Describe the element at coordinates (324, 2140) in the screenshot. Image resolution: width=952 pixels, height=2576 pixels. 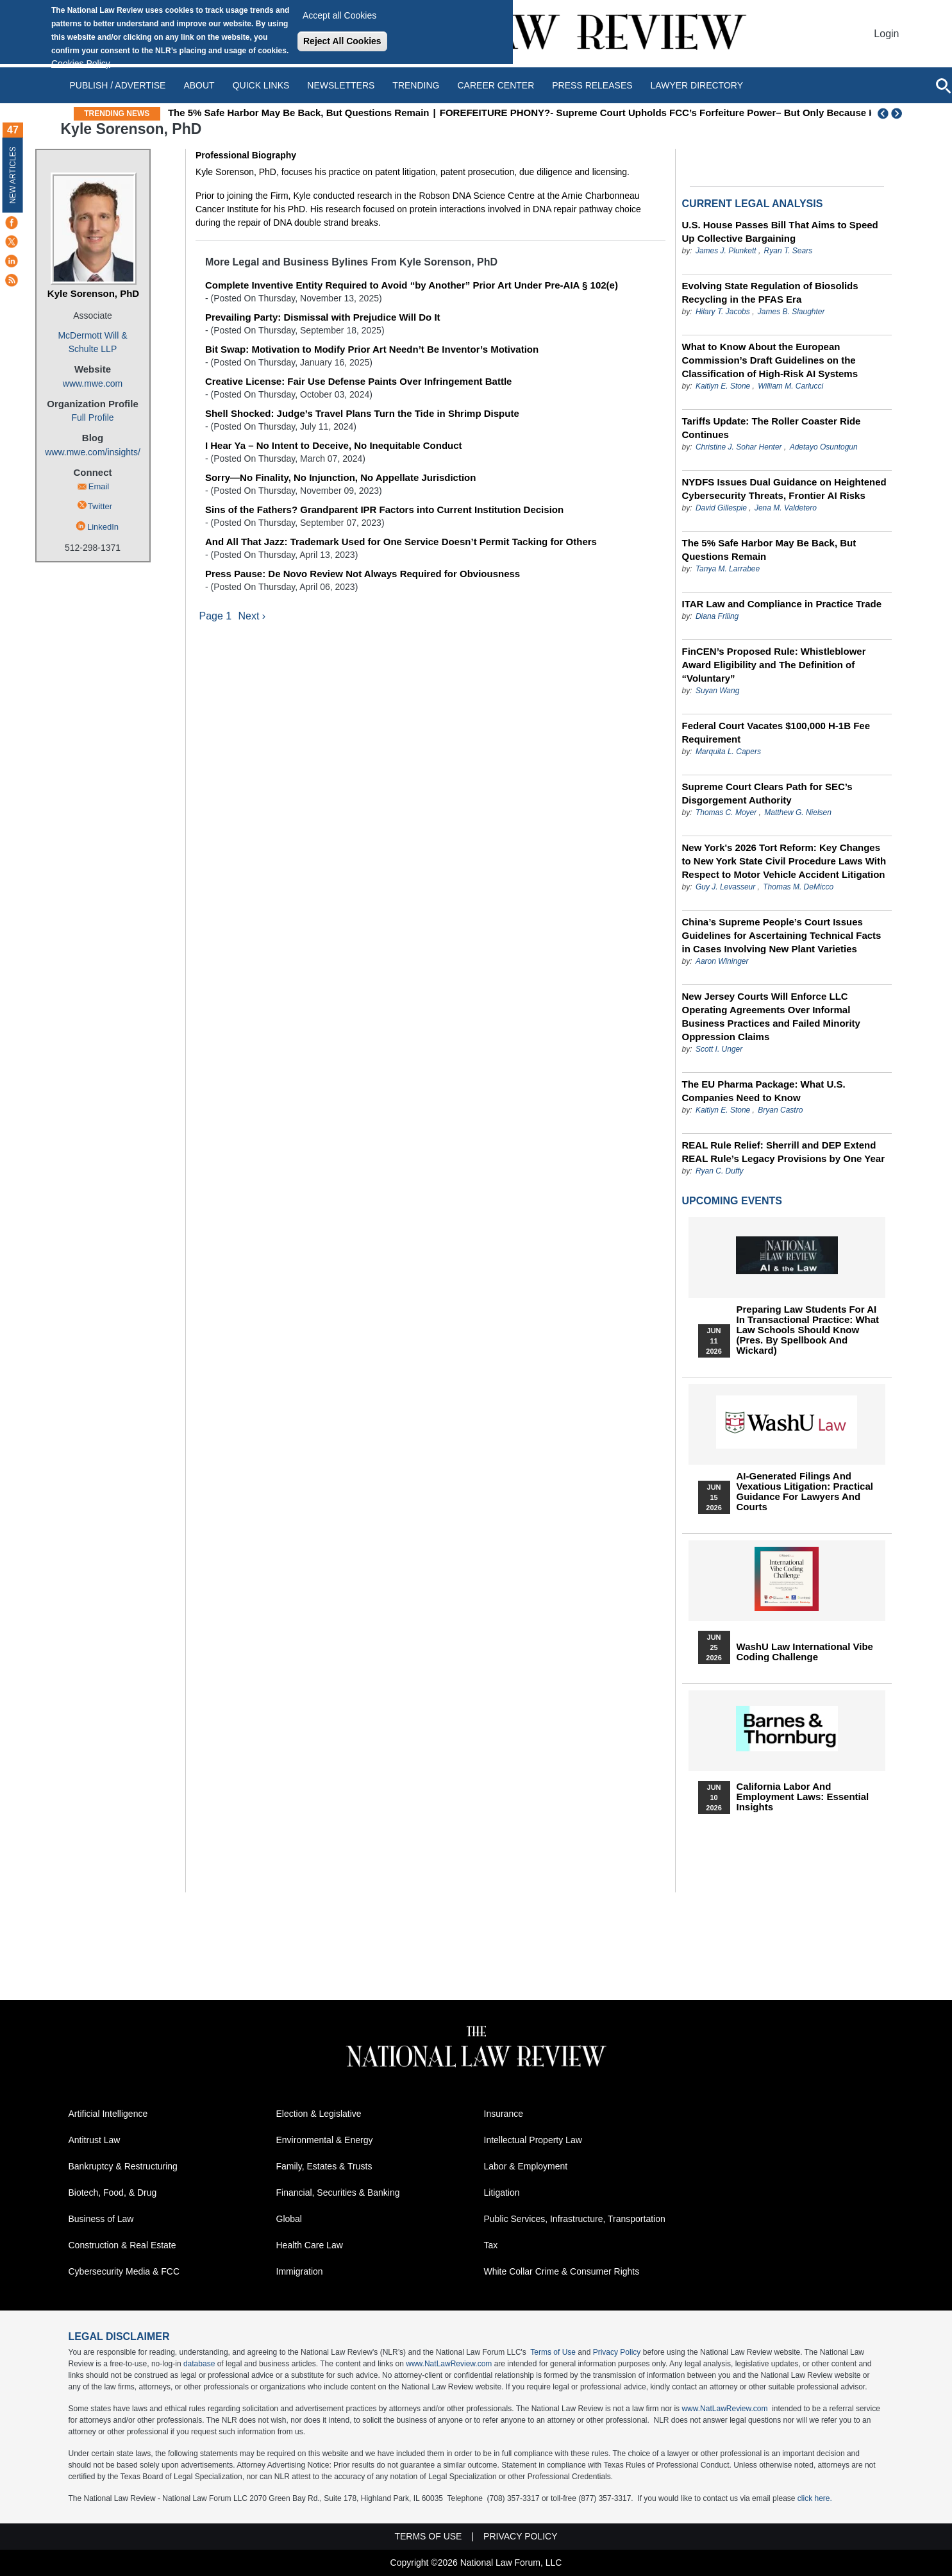
I see `Environmental & Energy` at that location.